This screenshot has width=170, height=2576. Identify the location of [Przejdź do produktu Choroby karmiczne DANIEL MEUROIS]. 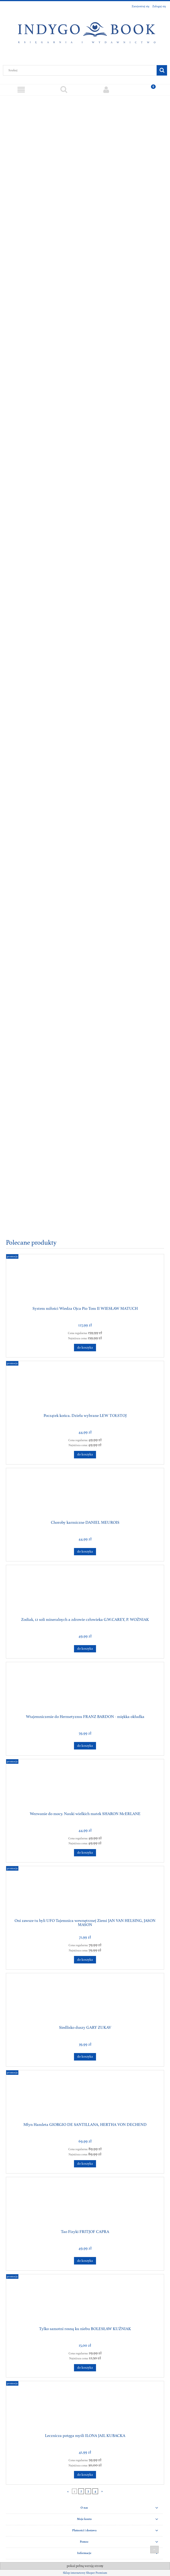
(85, 1496).